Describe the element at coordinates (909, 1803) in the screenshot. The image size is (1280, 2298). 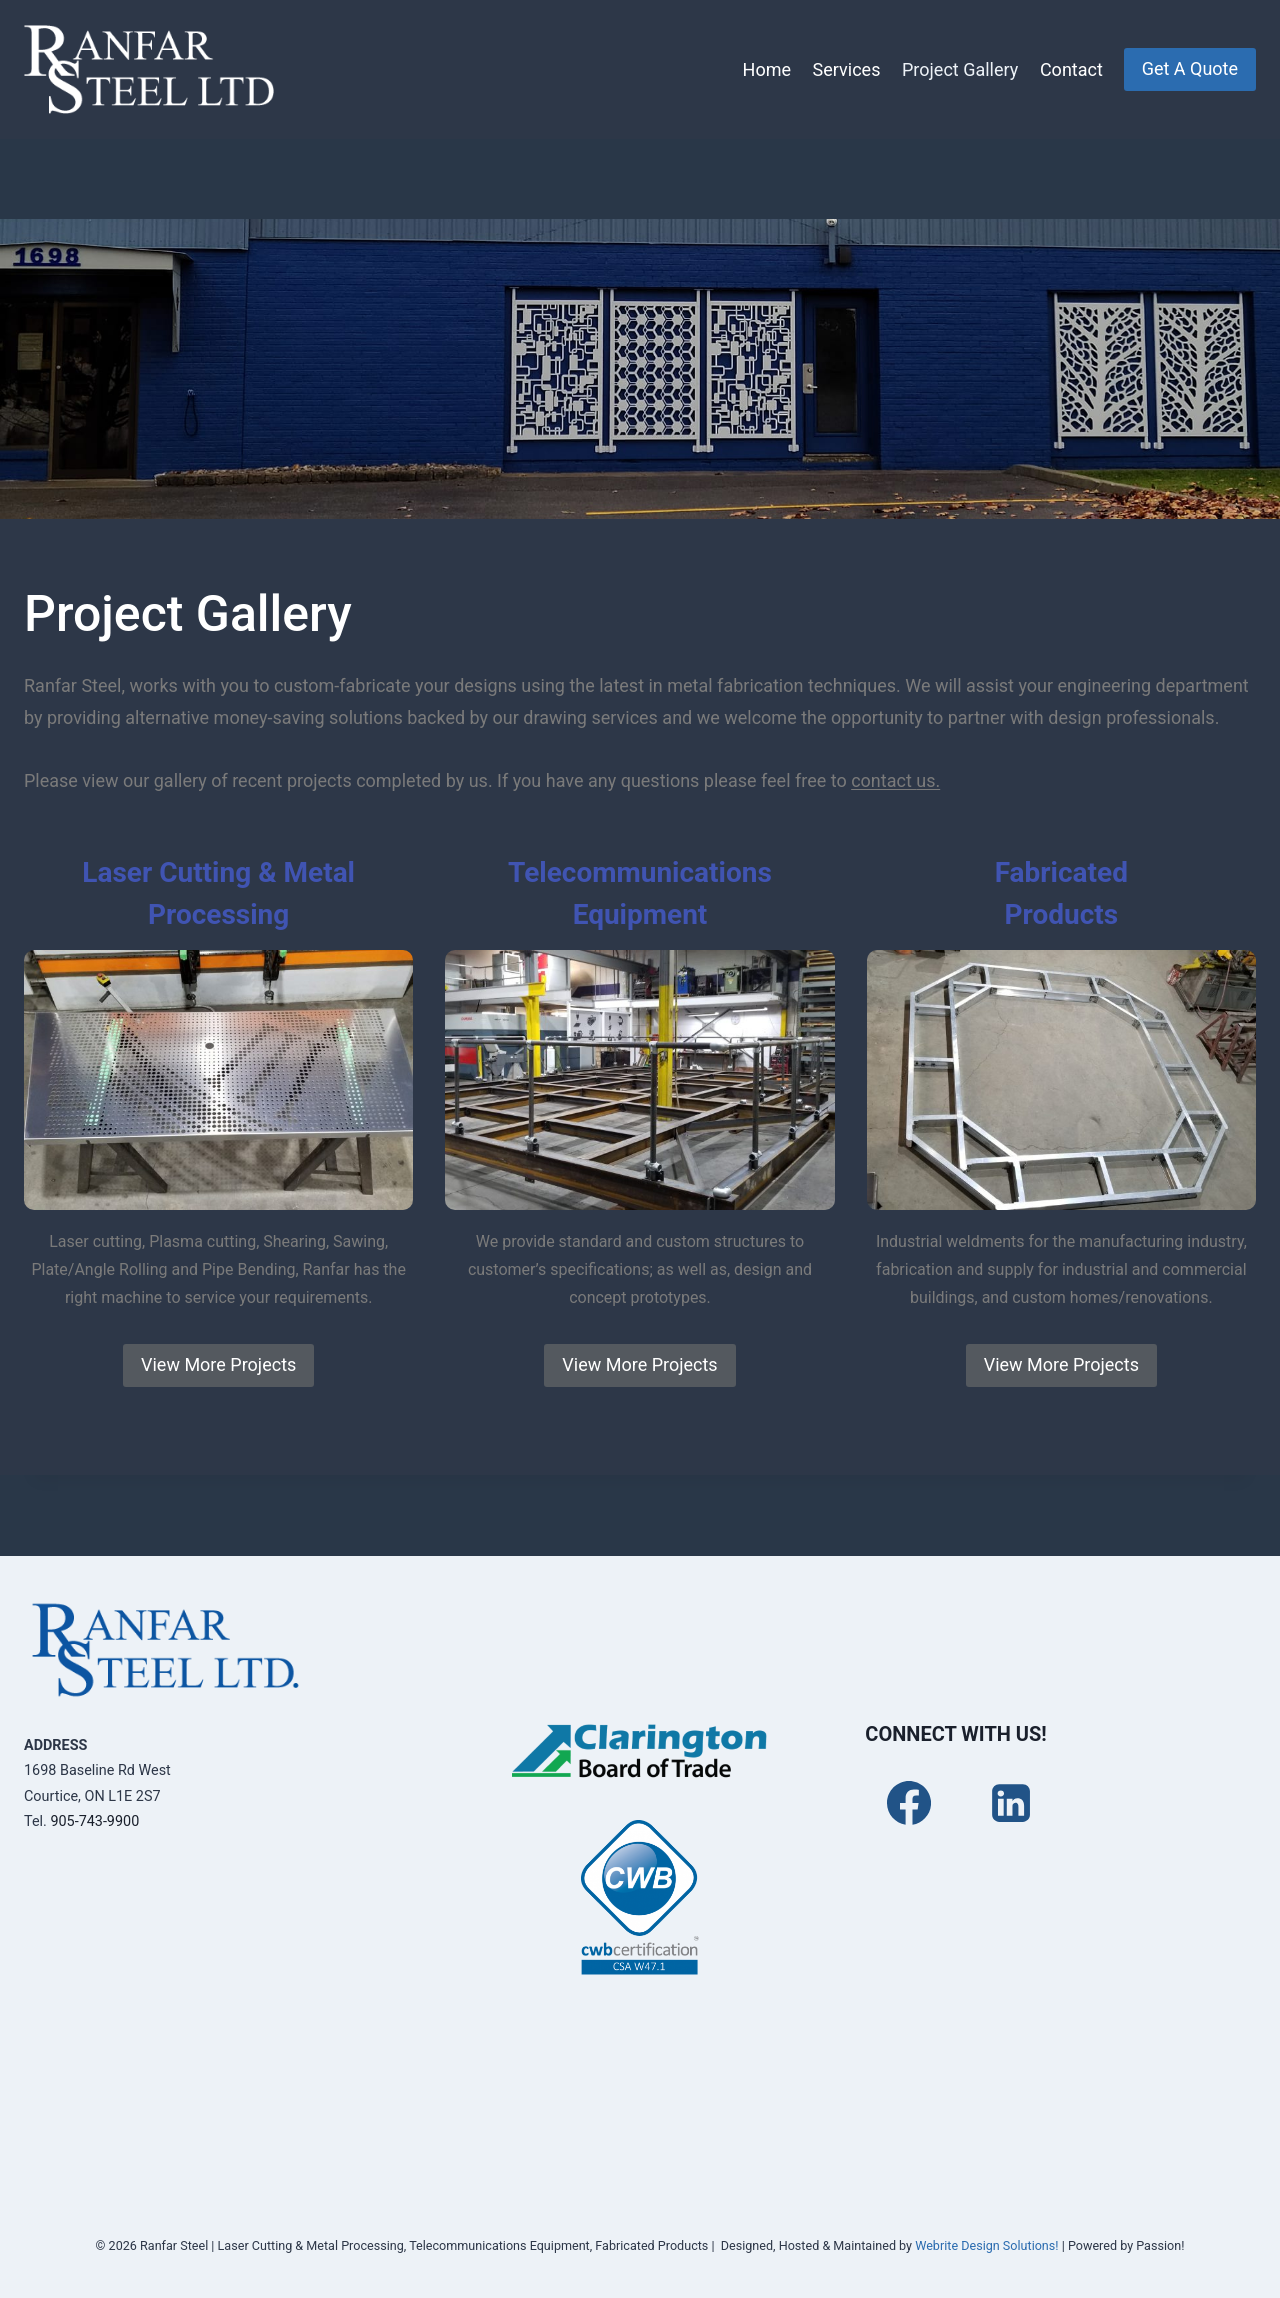
I see `[Facebook]` at that location.